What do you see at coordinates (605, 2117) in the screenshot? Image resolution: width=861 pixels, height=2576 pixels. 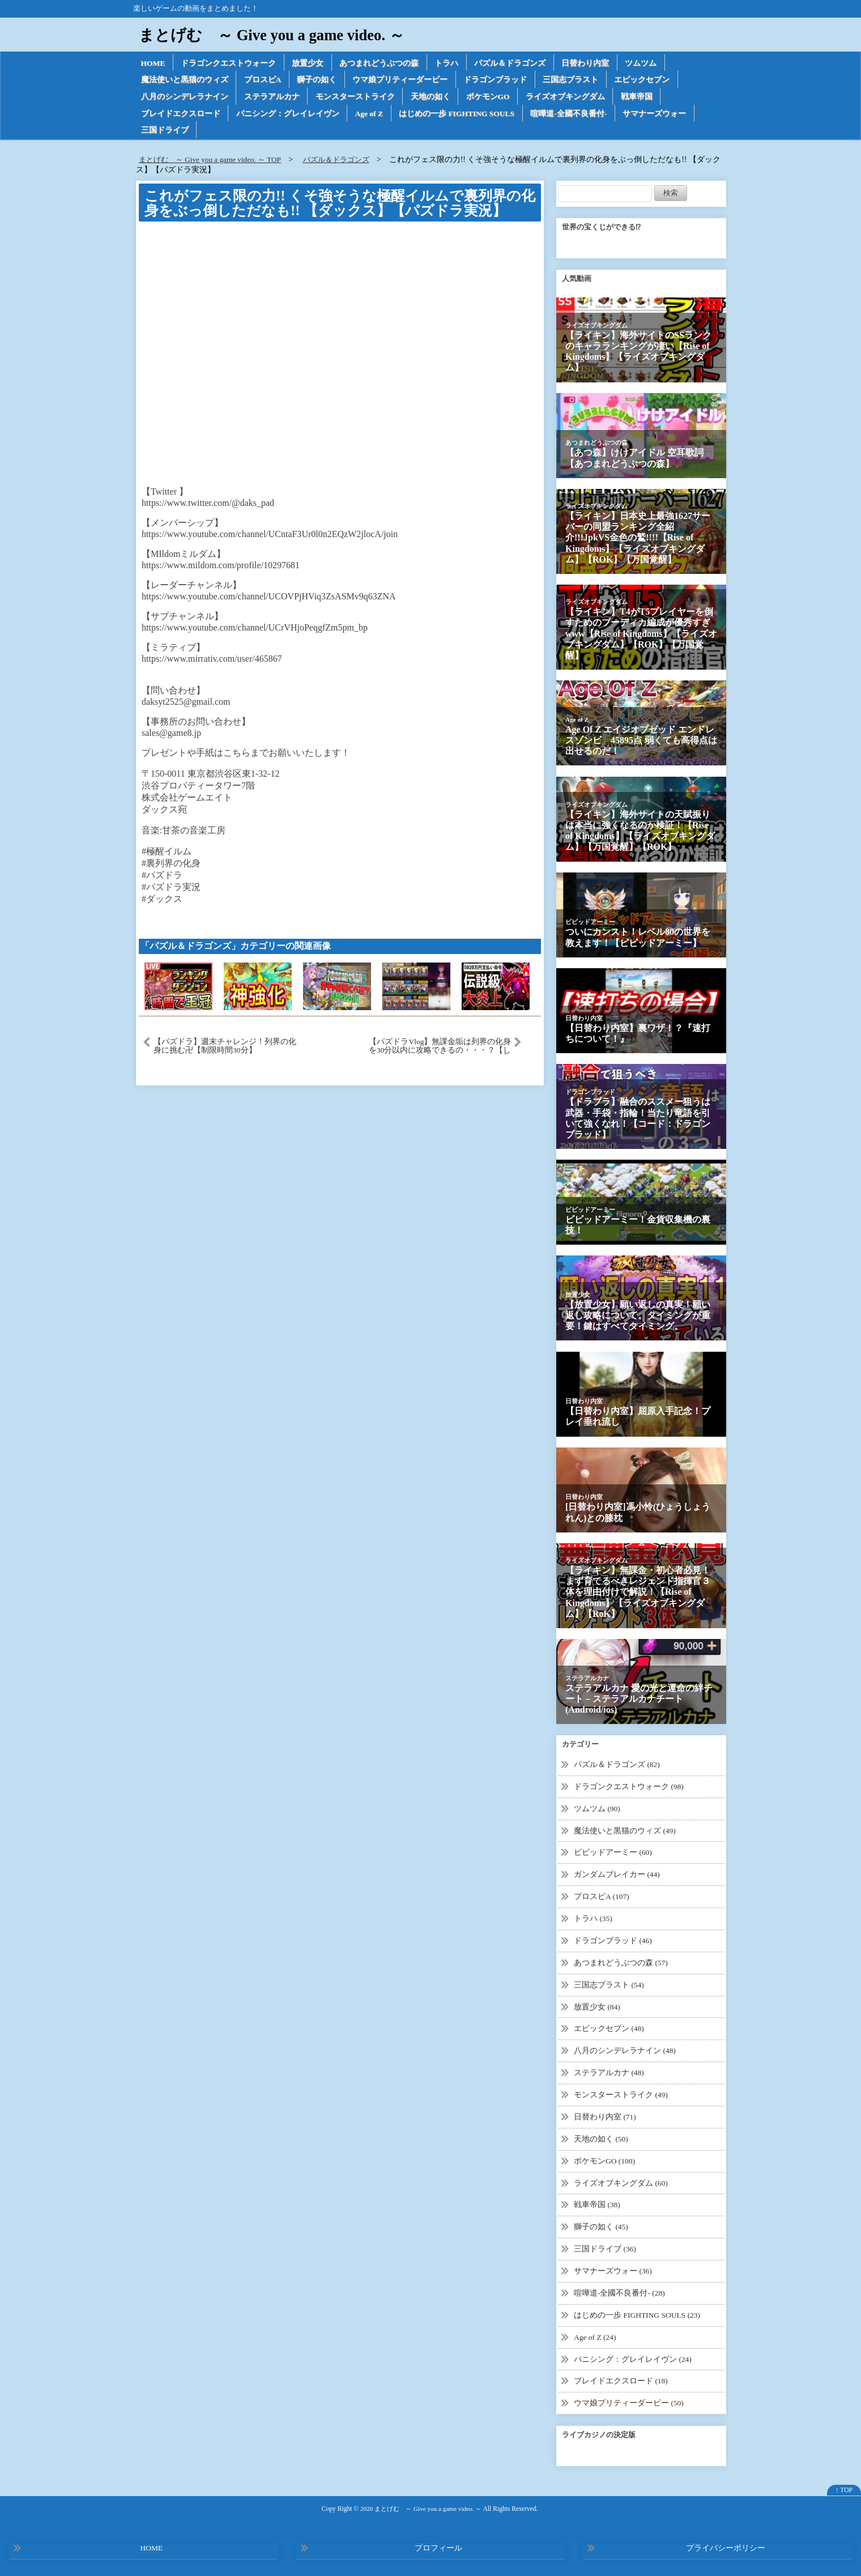 I see `日替わり内室 (71)` at bounding box center [605, 2117].